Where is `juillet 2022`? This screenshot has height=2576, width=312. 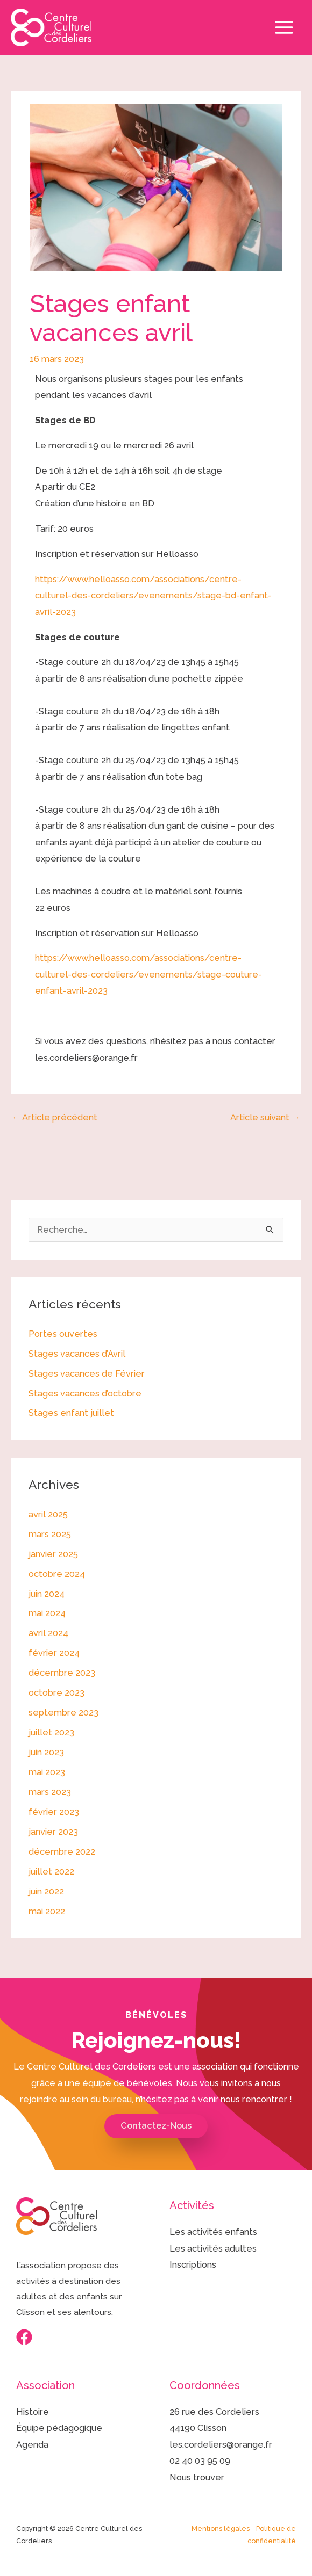 juillet 2022 is located at coordinates (51, 1871).